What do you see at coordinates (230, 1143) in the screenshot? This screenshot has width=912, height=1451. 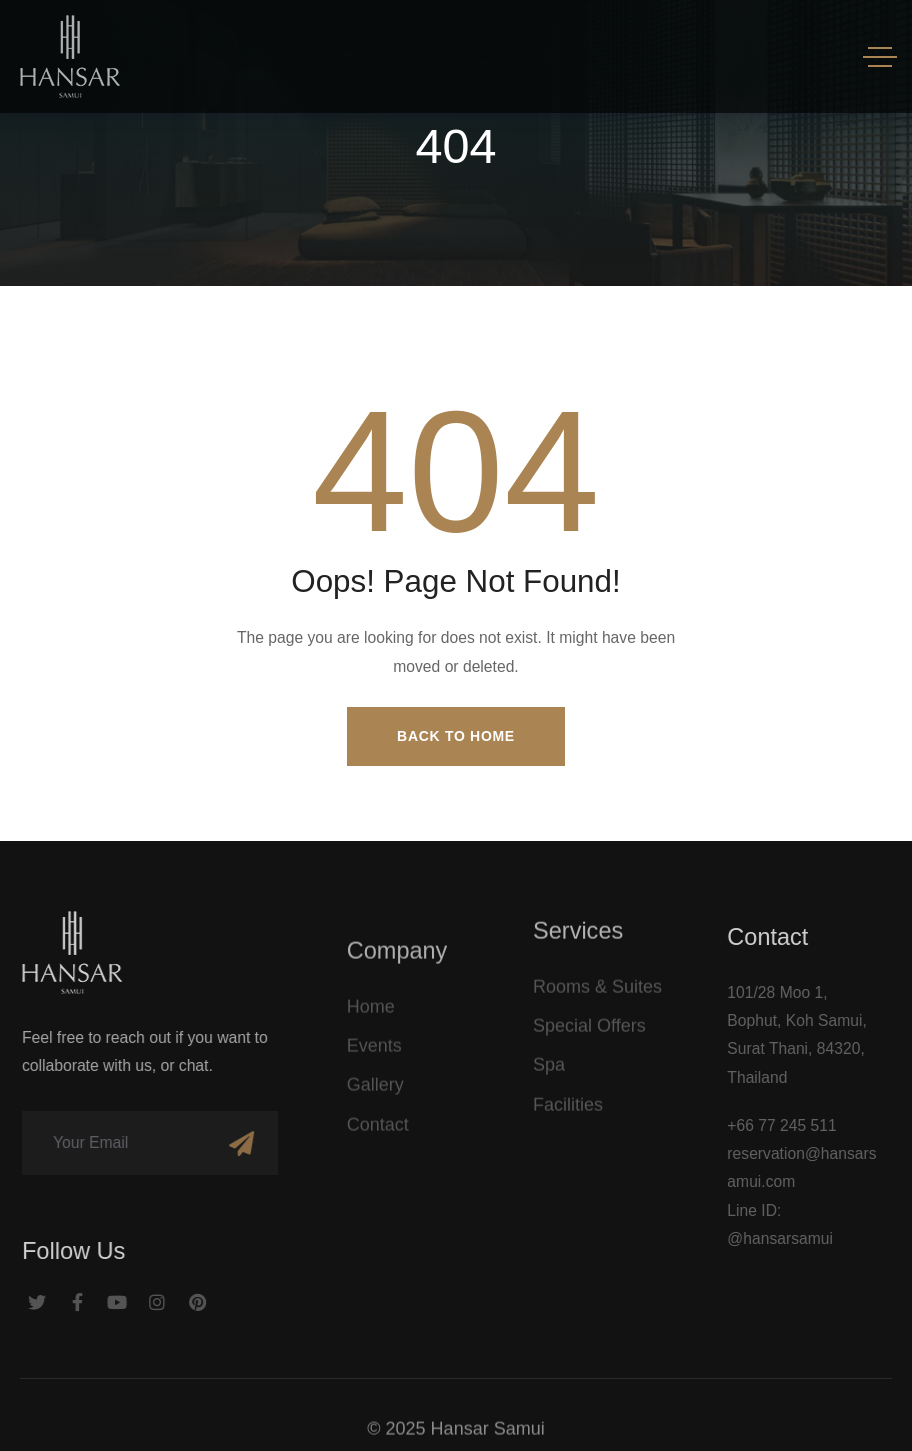 I see `[Subscribe]` at bounding box center [230, 1143].